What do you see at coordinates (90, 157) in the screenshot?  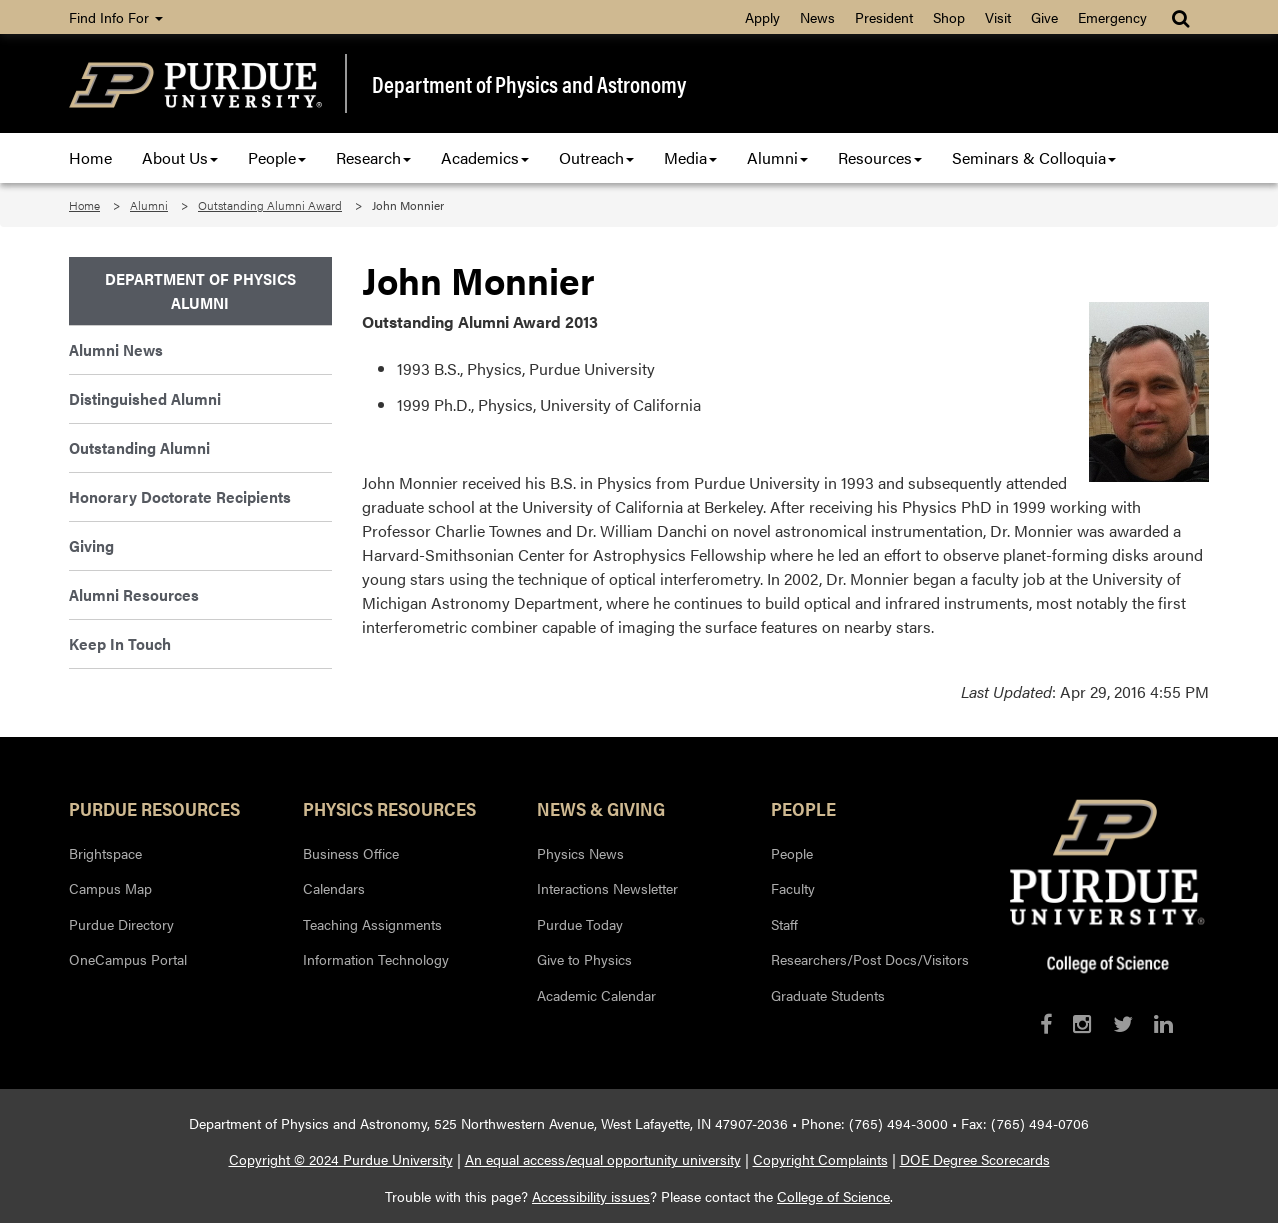 I see `Home` at bounding box center [90, 157].